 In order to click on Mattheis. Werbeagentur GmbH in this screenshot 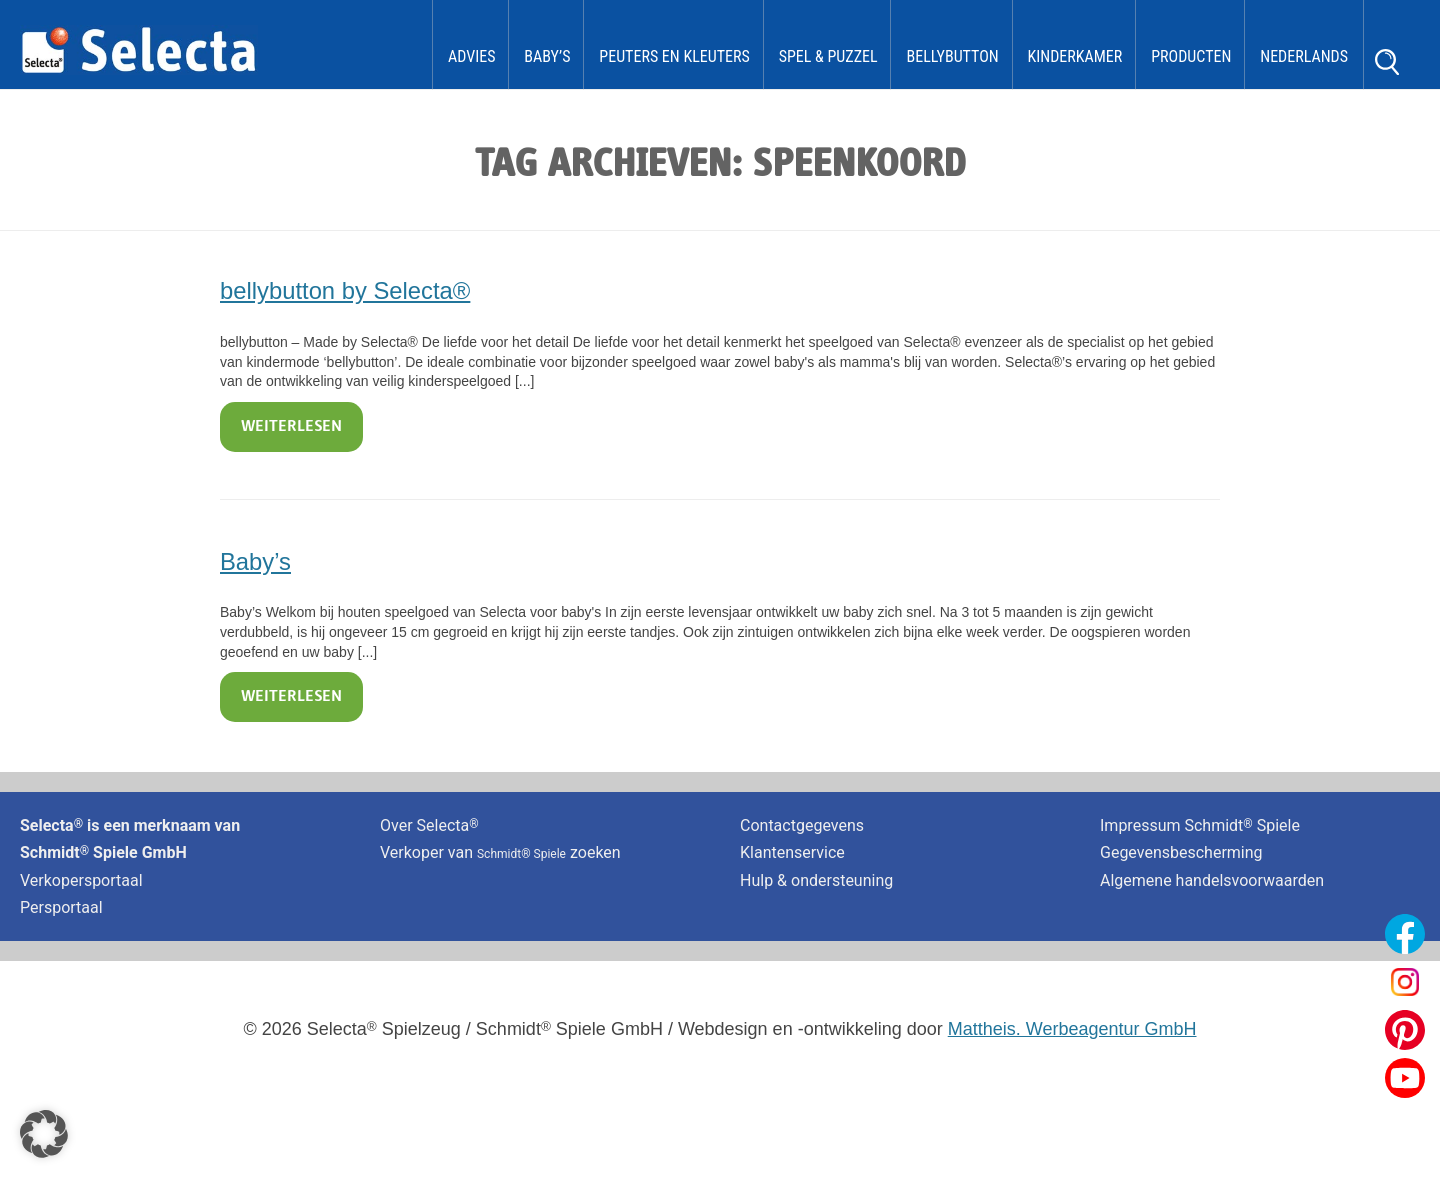, I will do `click(1072, 1029)`.